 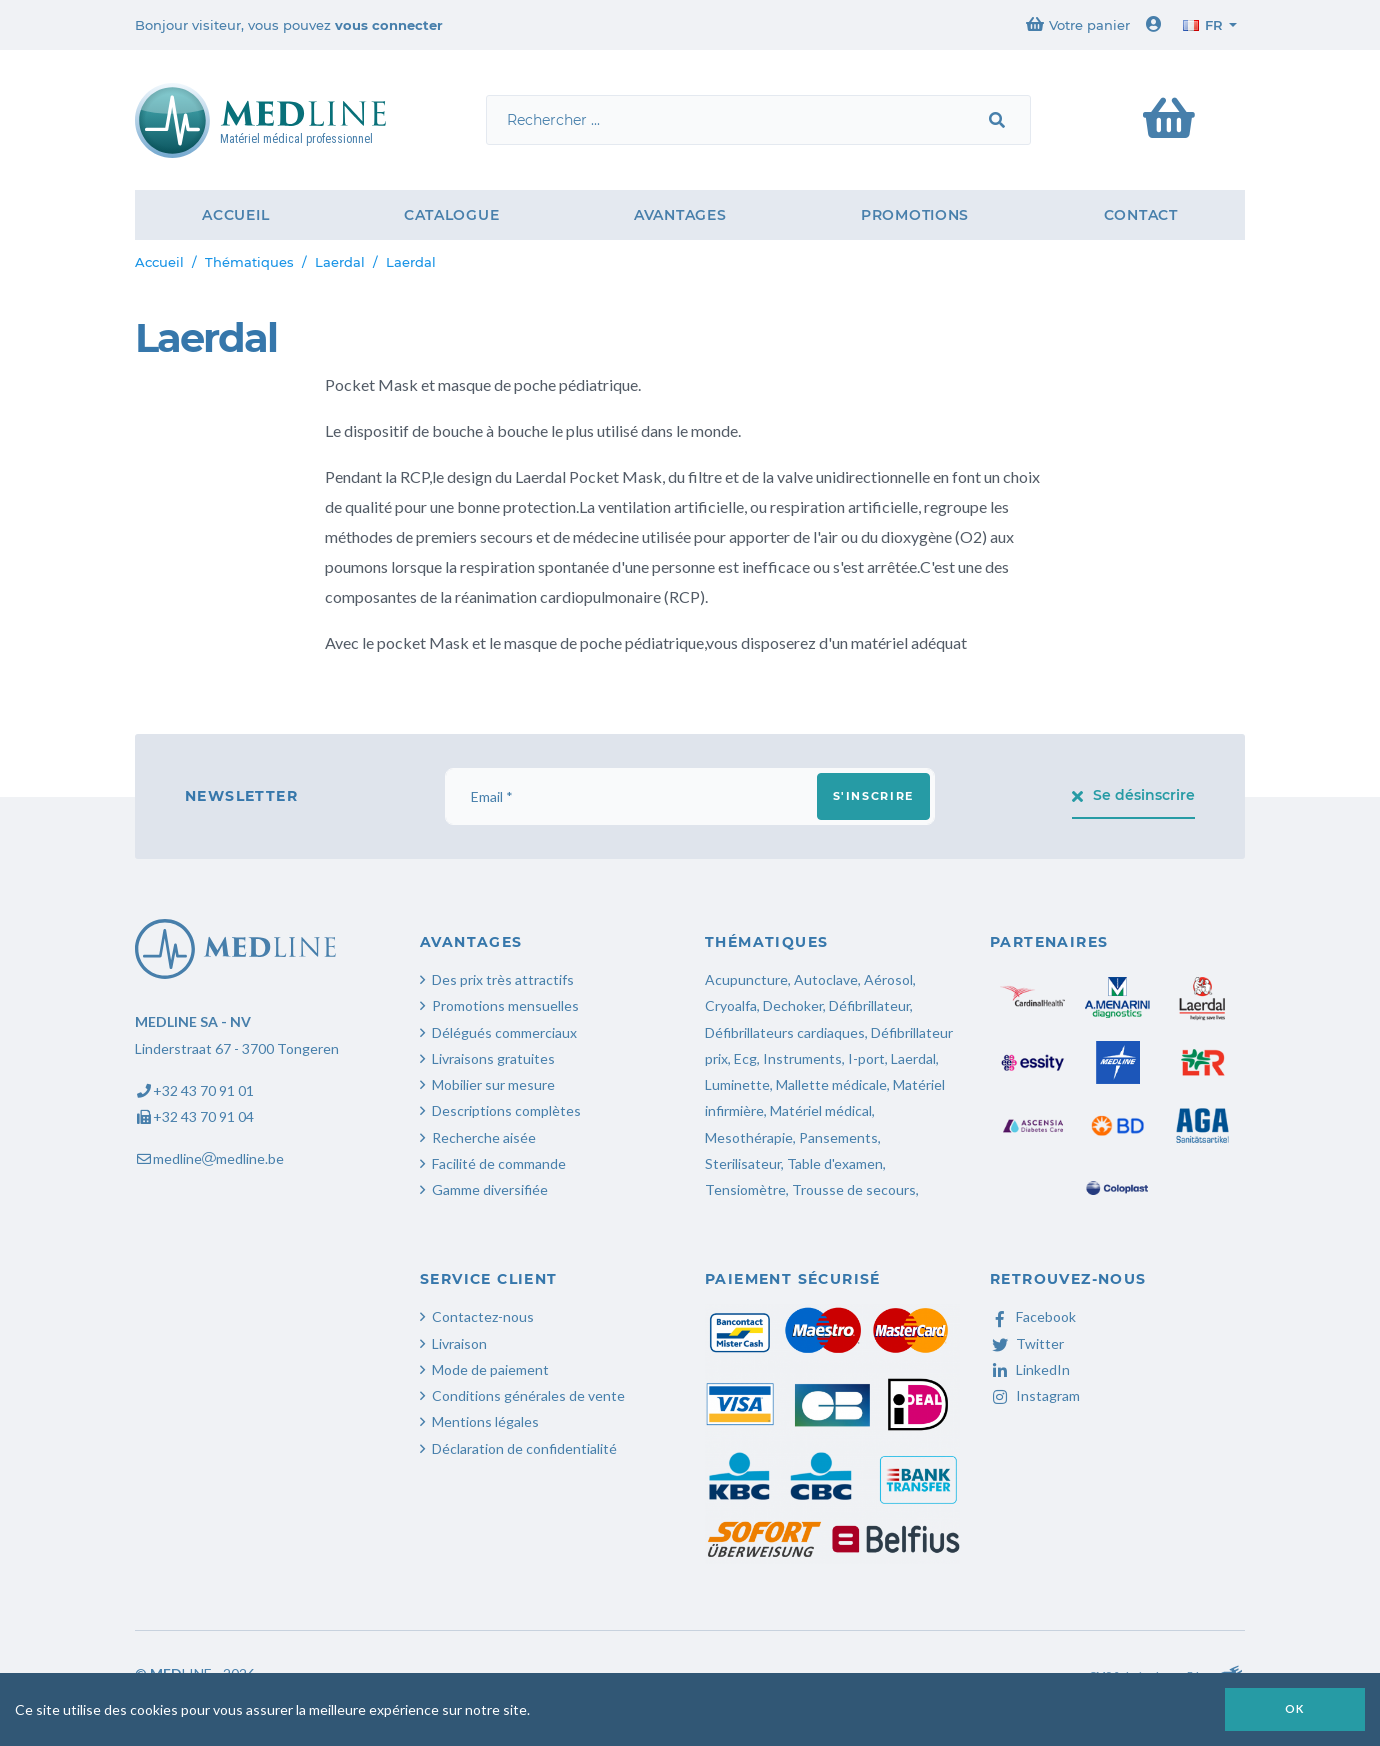 What do you see at coordinates (493, 1084) in the screenshot?
I see `Mobilier sur mesure` at bounding box center [493, 1084].